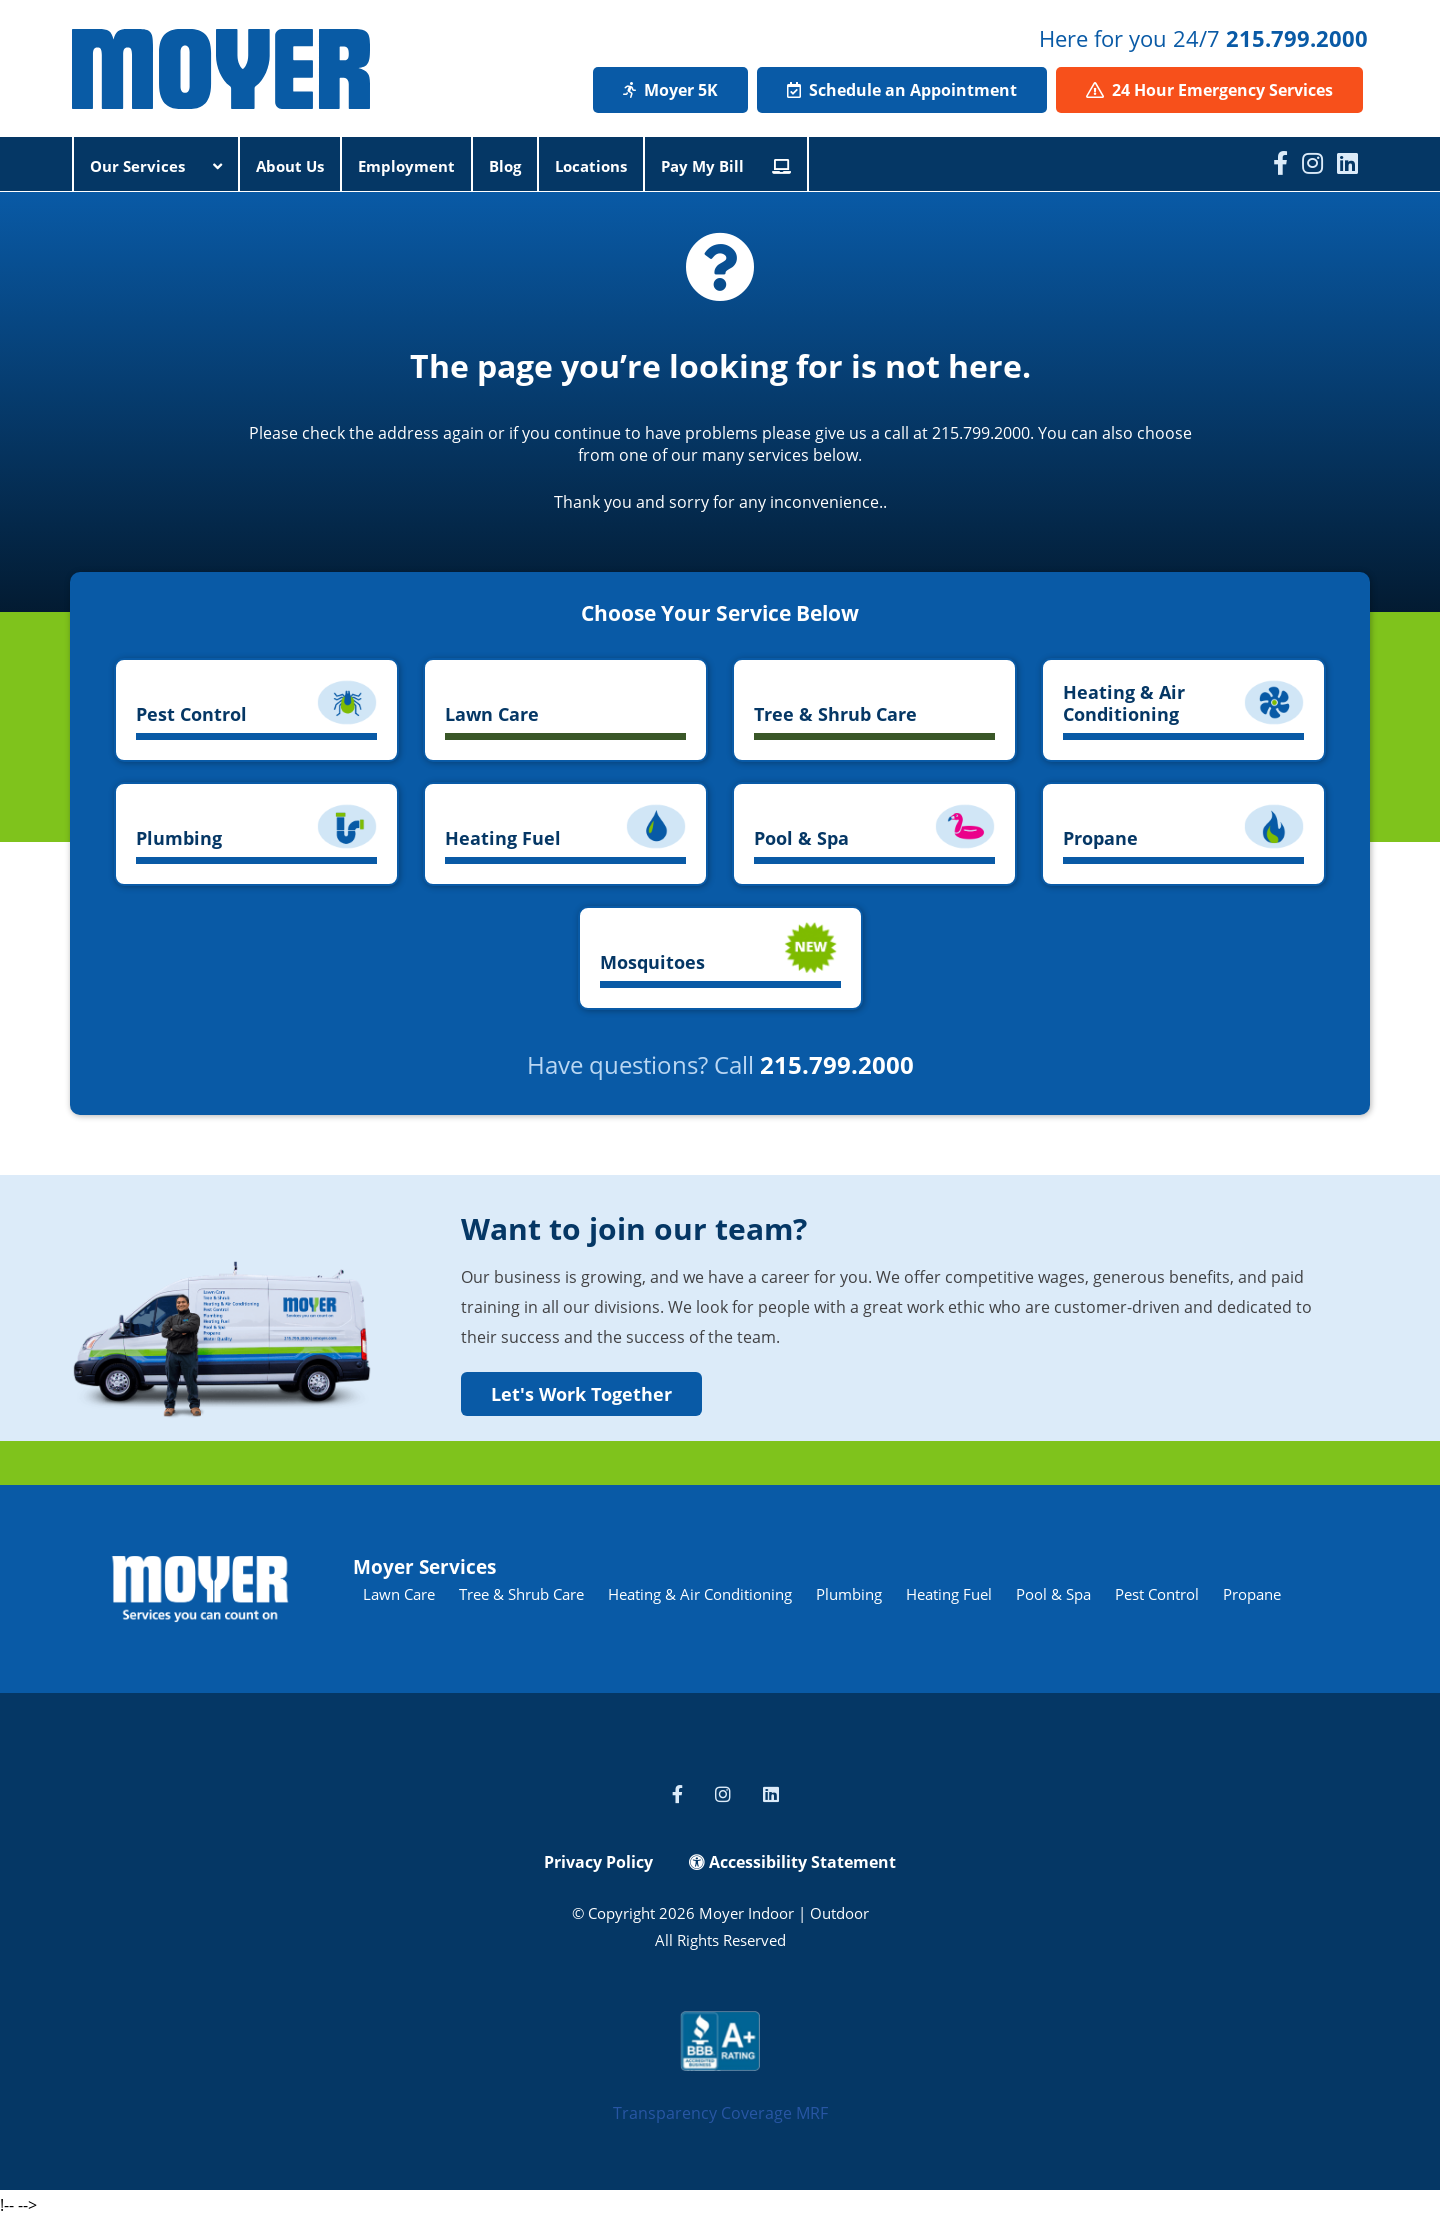 This screenshot has height=2220, width=1440. What do you see at coordinates (521, 1594) in the screenshot?
I see `Tree & Shrub Care` at bounding box center [521, 1594].